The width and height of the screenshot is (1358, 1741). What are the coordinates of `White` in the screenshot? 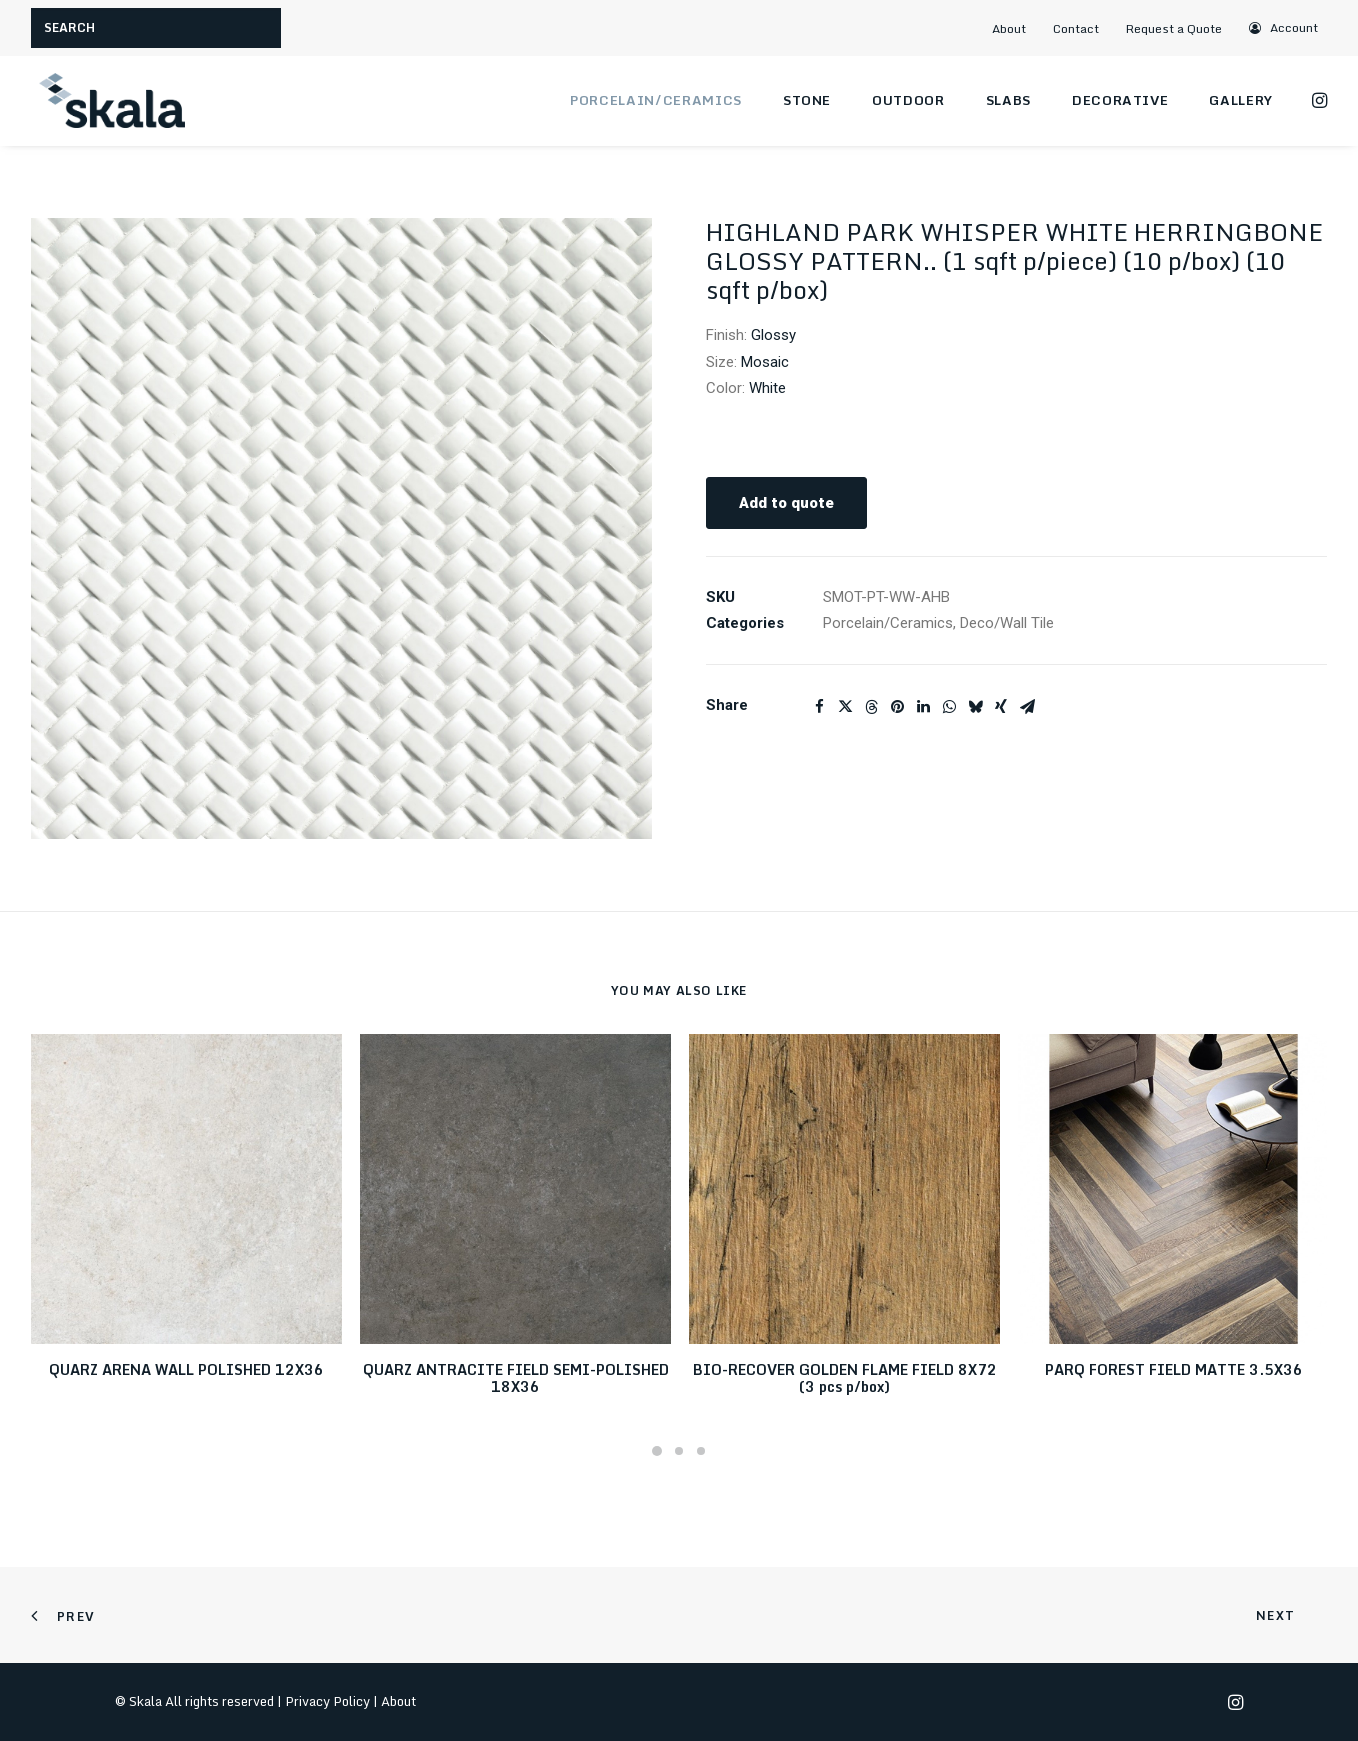 It's located at (767, 388).